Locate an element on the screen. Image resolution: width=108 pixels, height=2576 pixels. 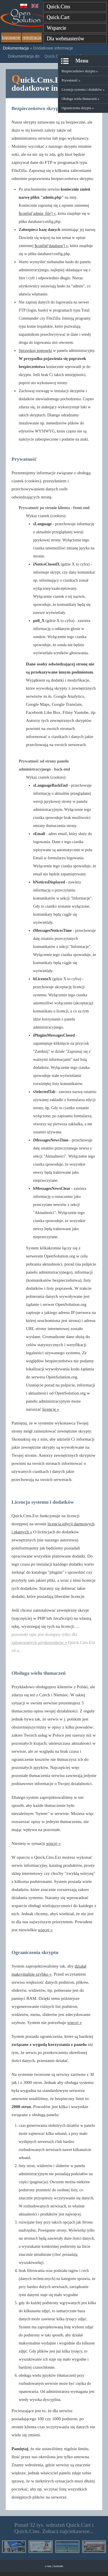
rejestracja is located at coordinates (31, 37).